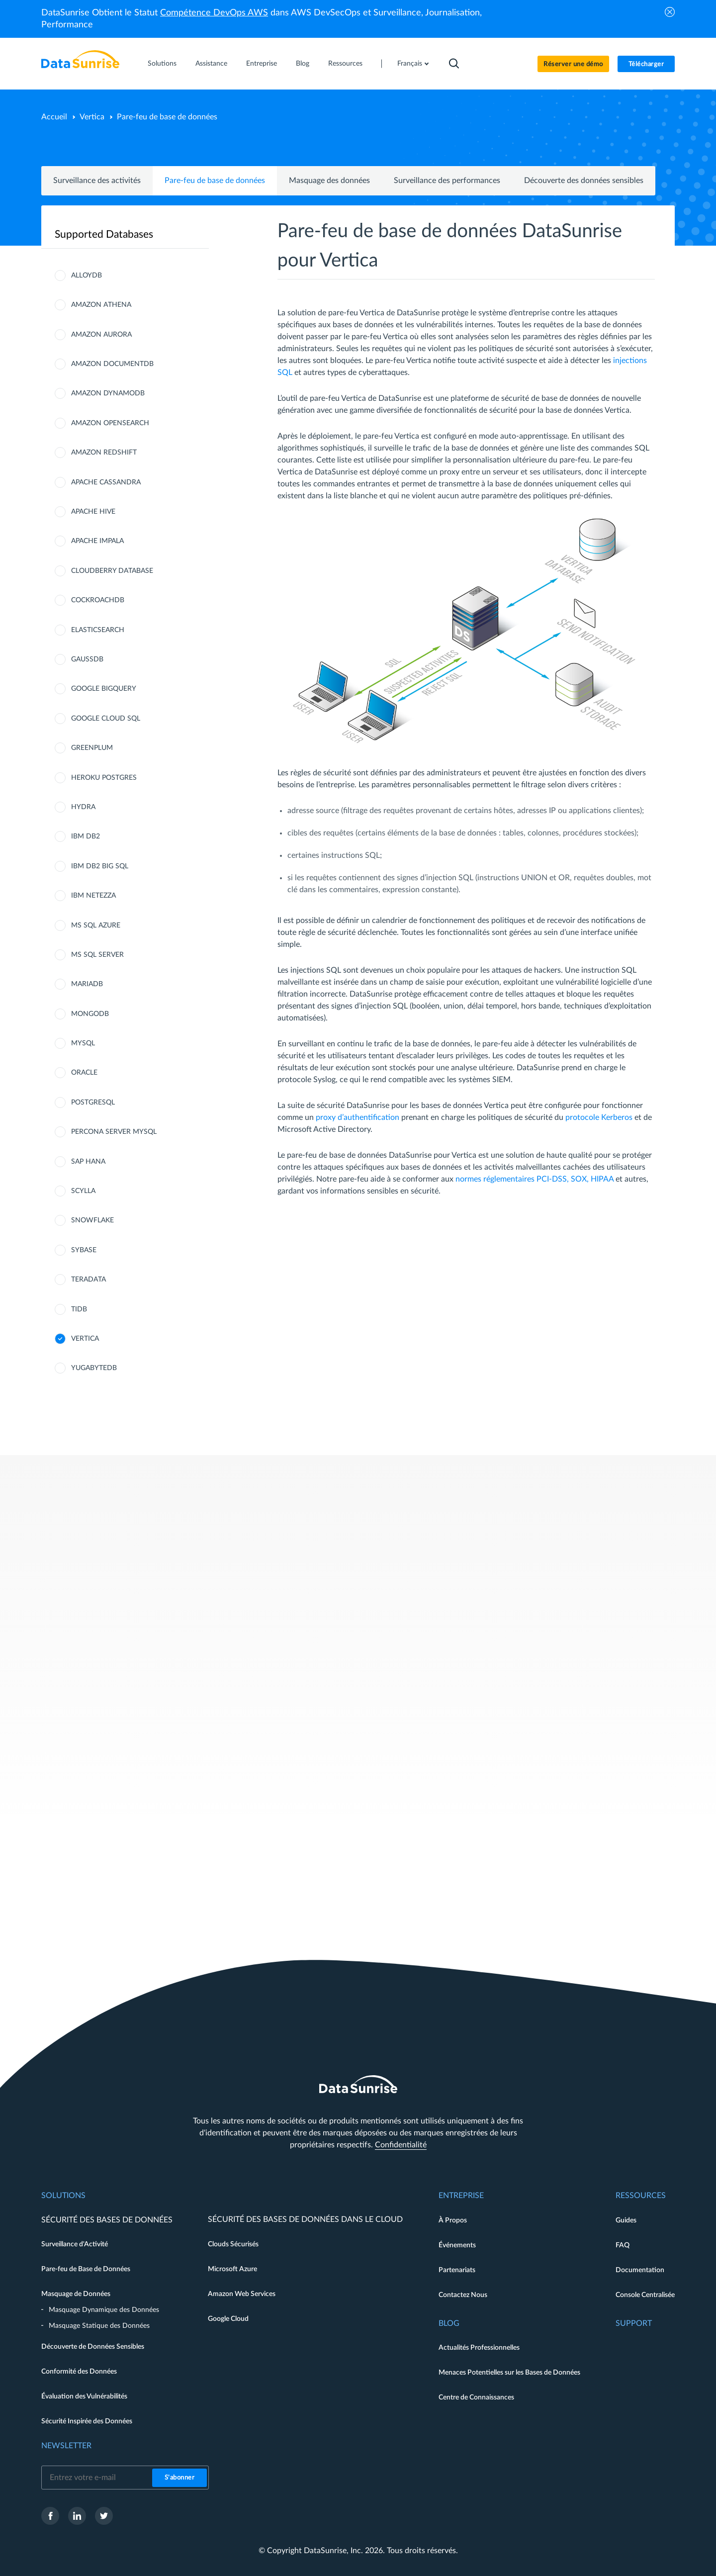  Describe the element at coordinates (357, 1117) in the screenshot. I see `proxy d’authentification` at that location.